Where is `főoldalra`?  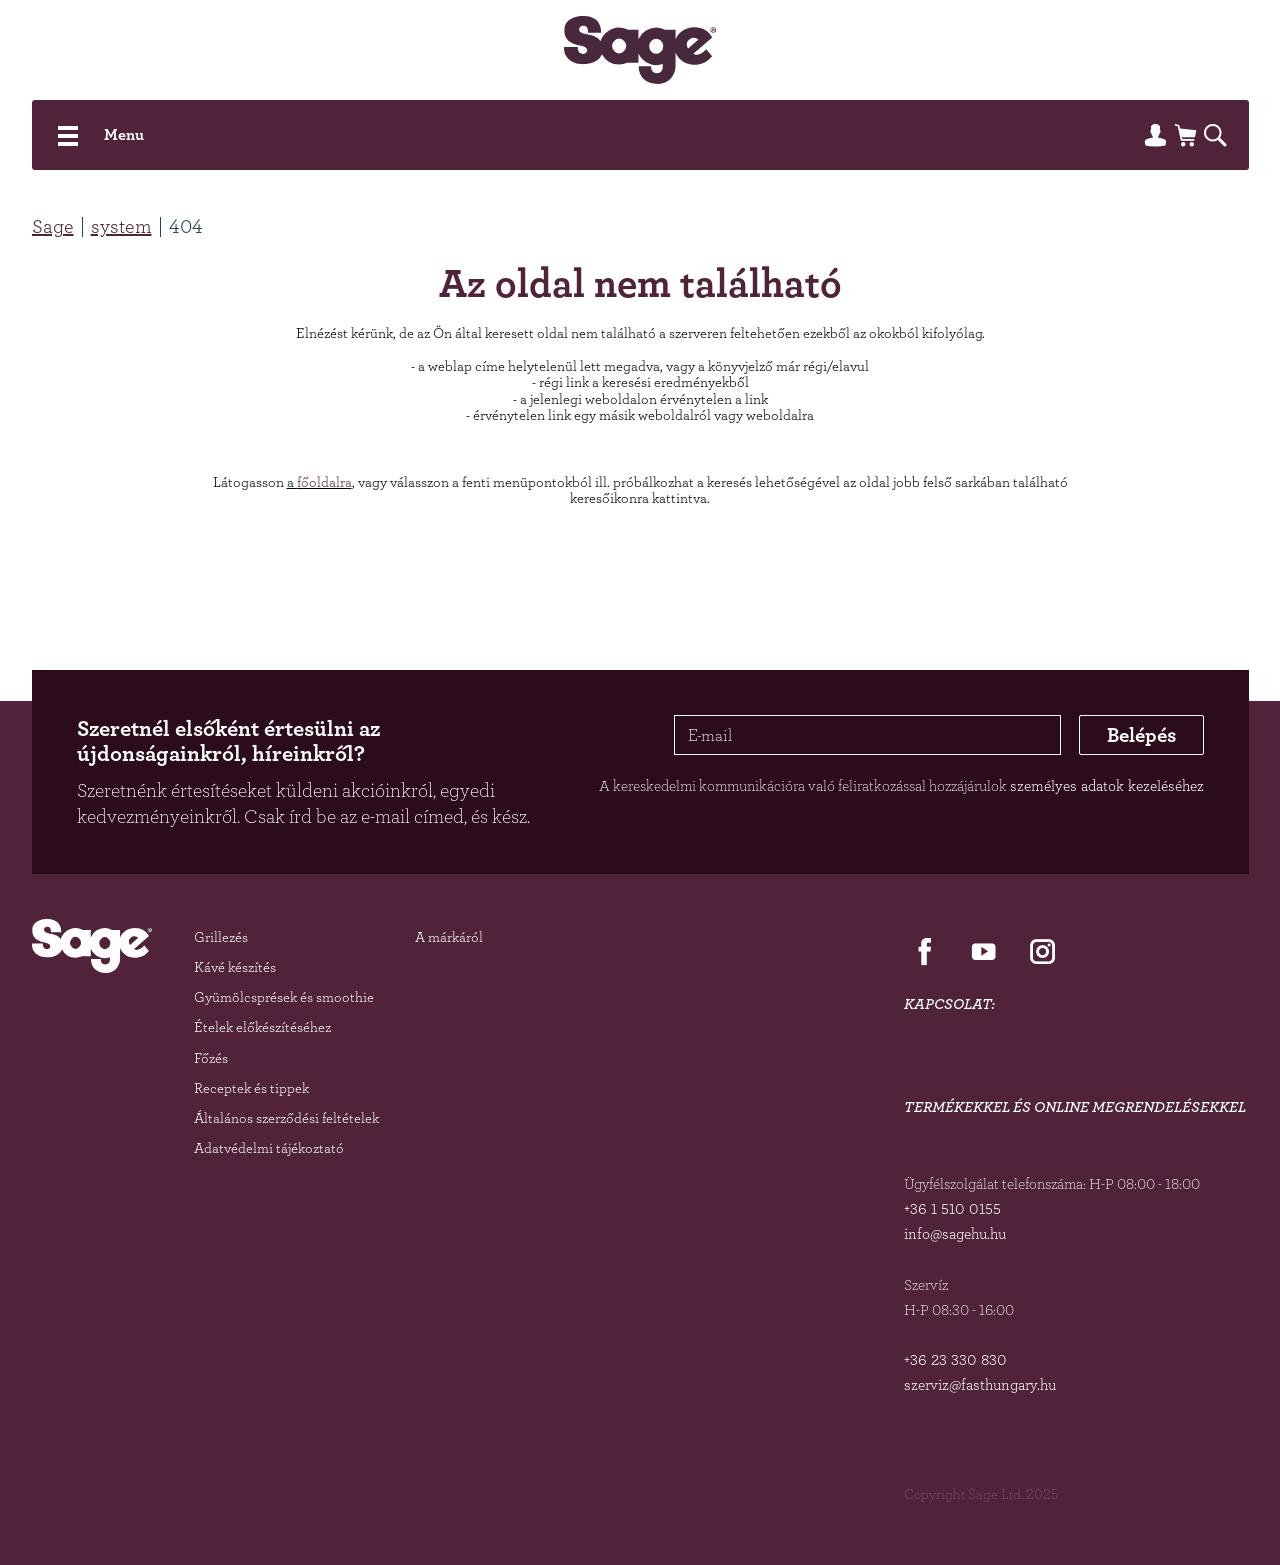
főoldalra is located at coordinates (324, 481).